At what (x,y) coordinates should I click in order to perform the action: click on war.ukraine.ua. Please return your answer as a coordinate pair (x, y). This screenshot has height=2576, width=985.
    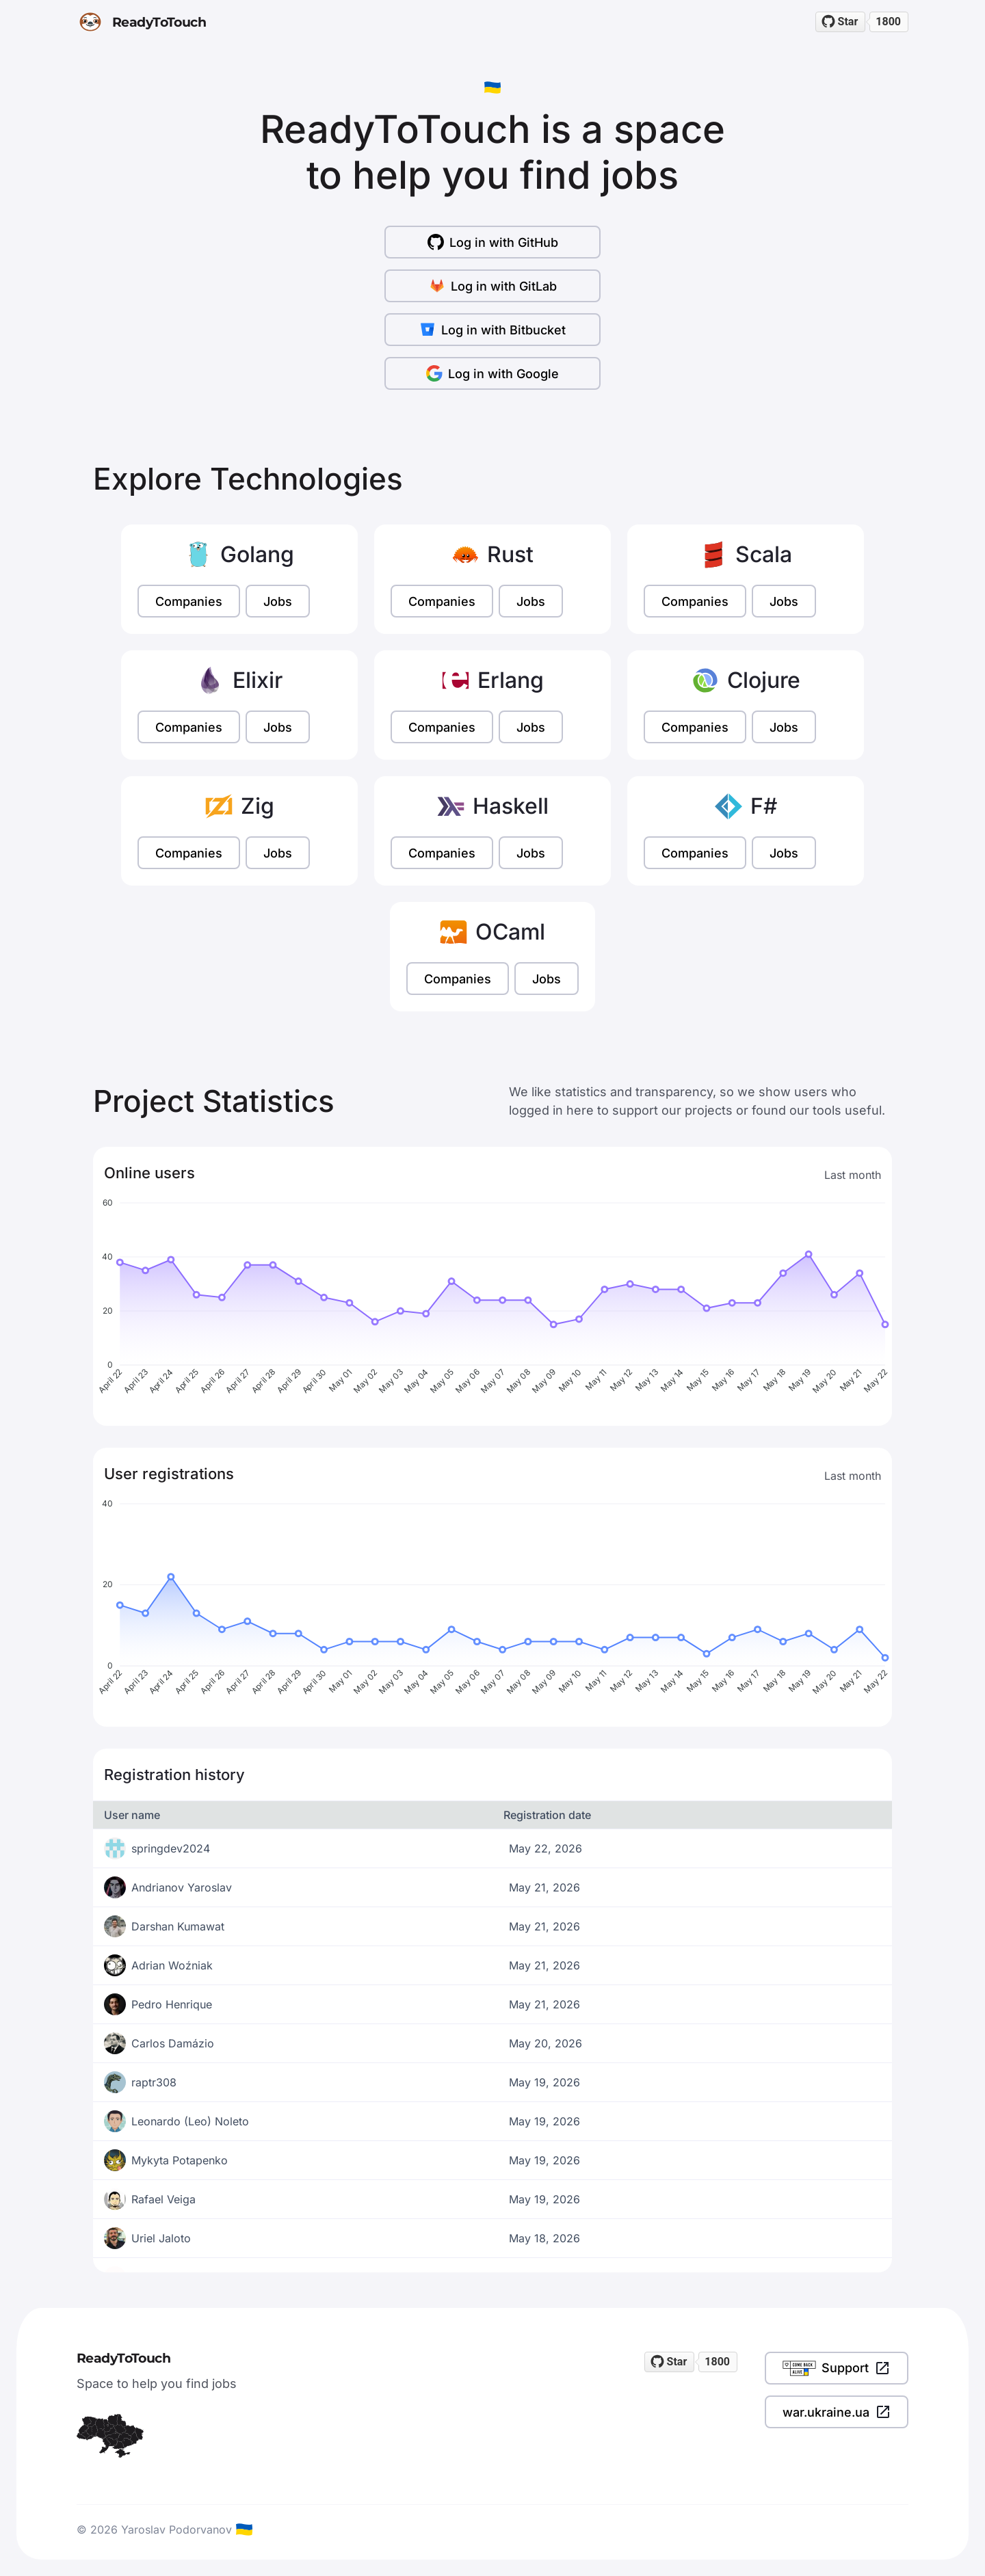
    Looking at the image, I should click on (837, 2412).